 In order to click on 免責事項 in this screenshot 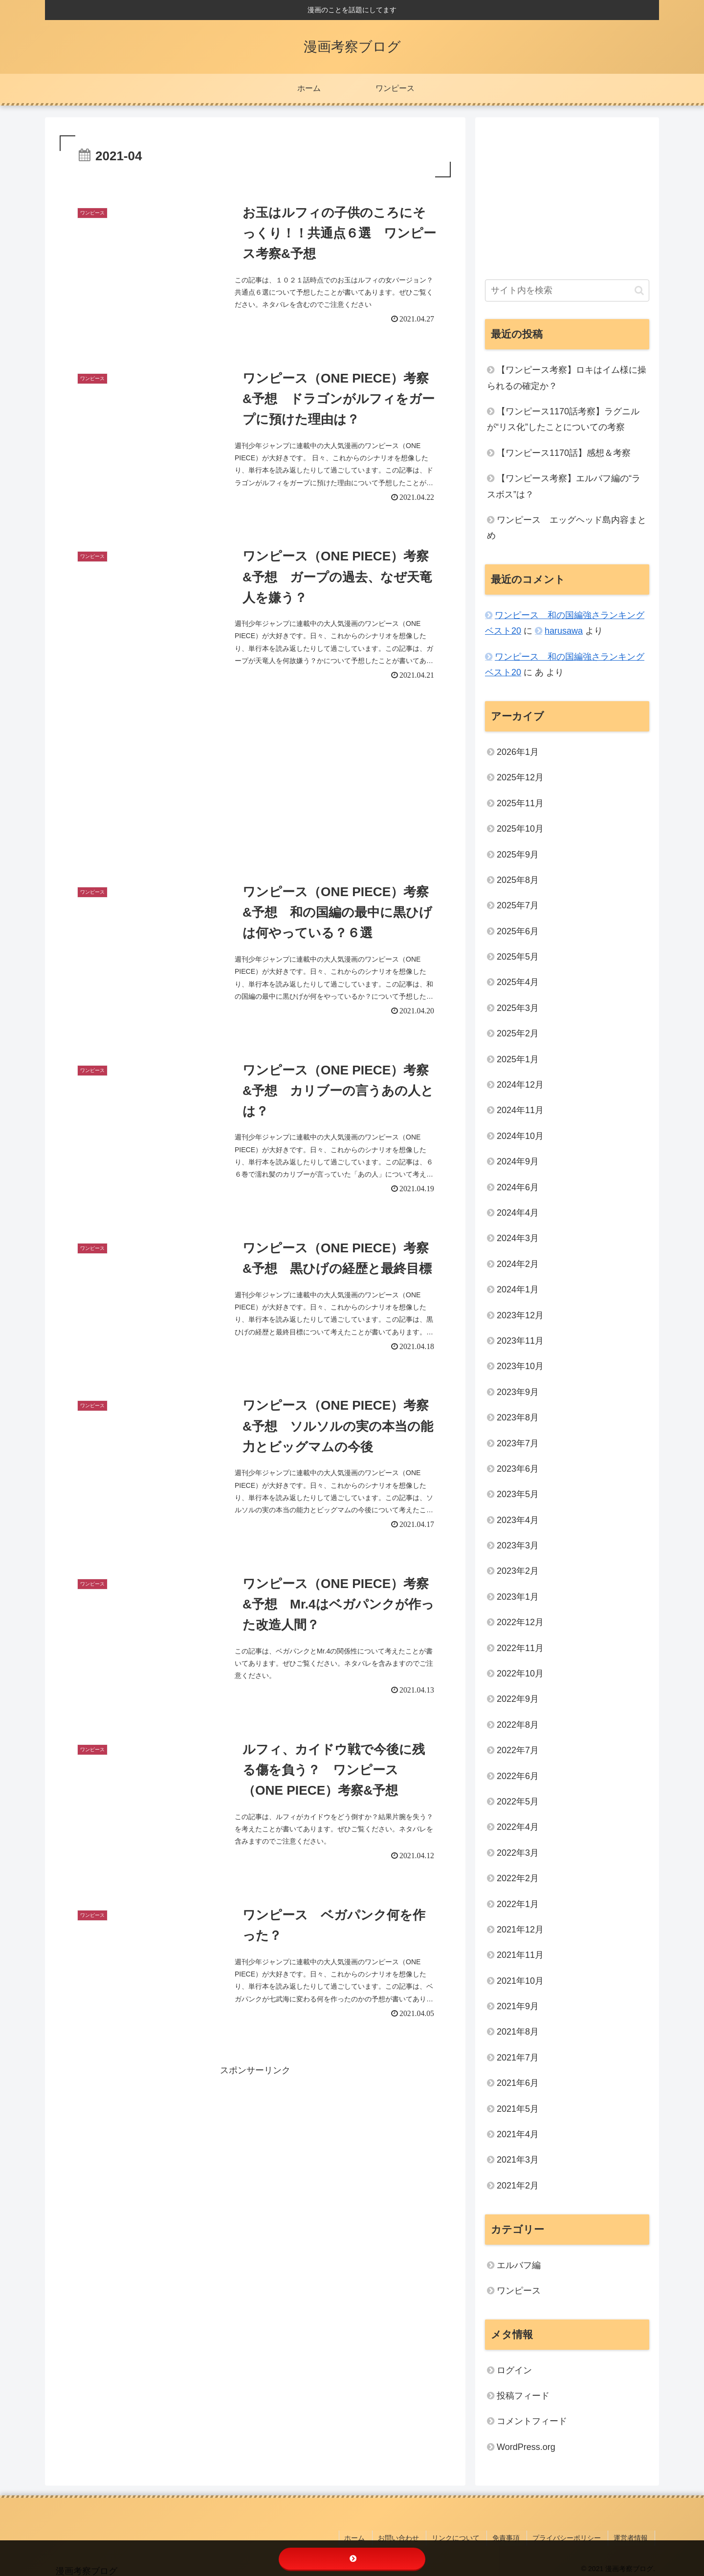, I will do `click(513, 2536)`.